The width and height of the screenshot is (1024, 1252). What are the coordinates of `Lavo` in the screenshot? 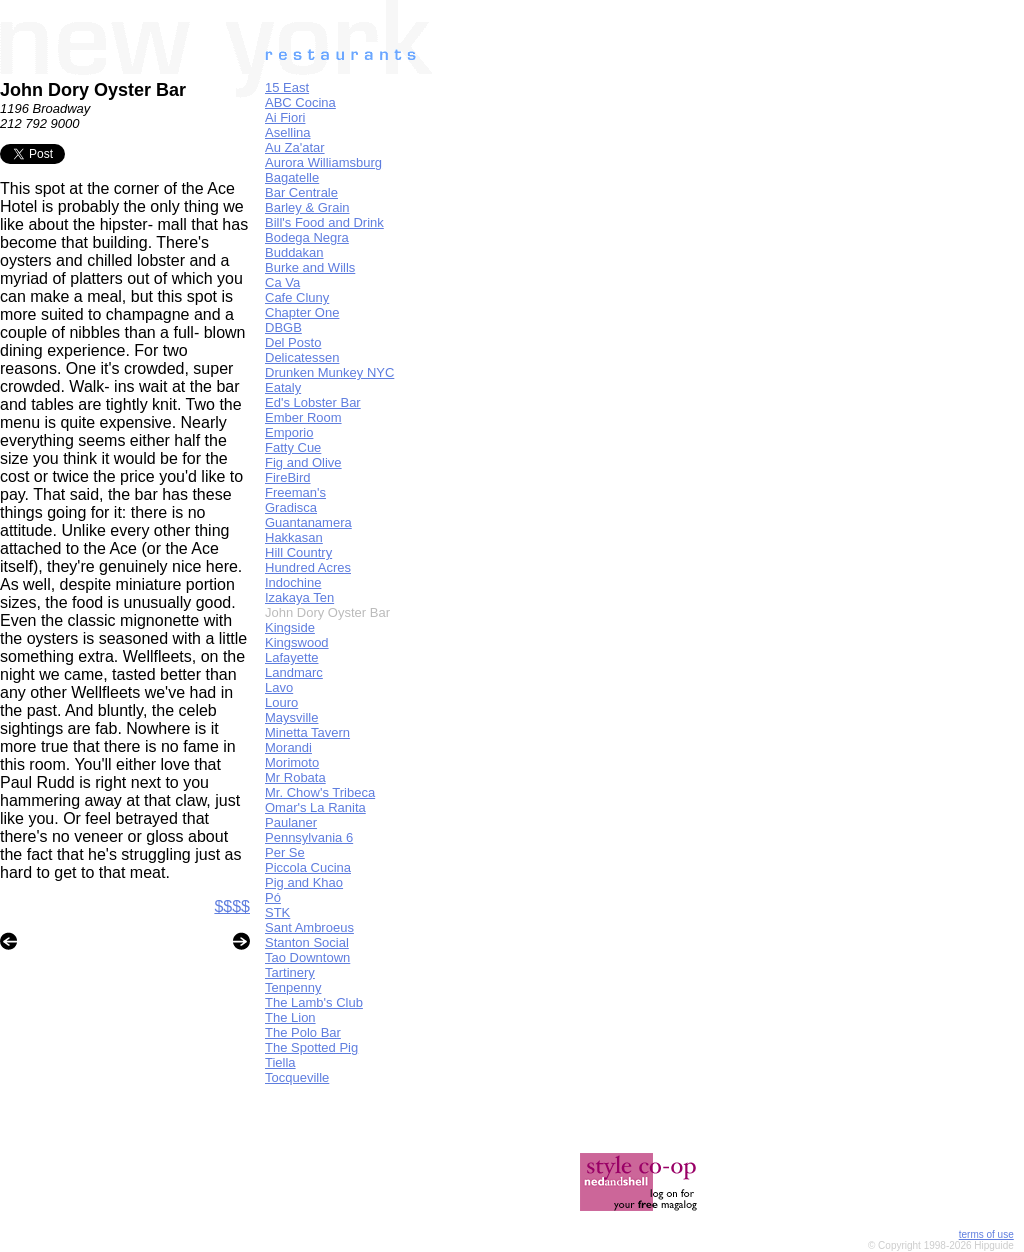 It's located at (279, 687).